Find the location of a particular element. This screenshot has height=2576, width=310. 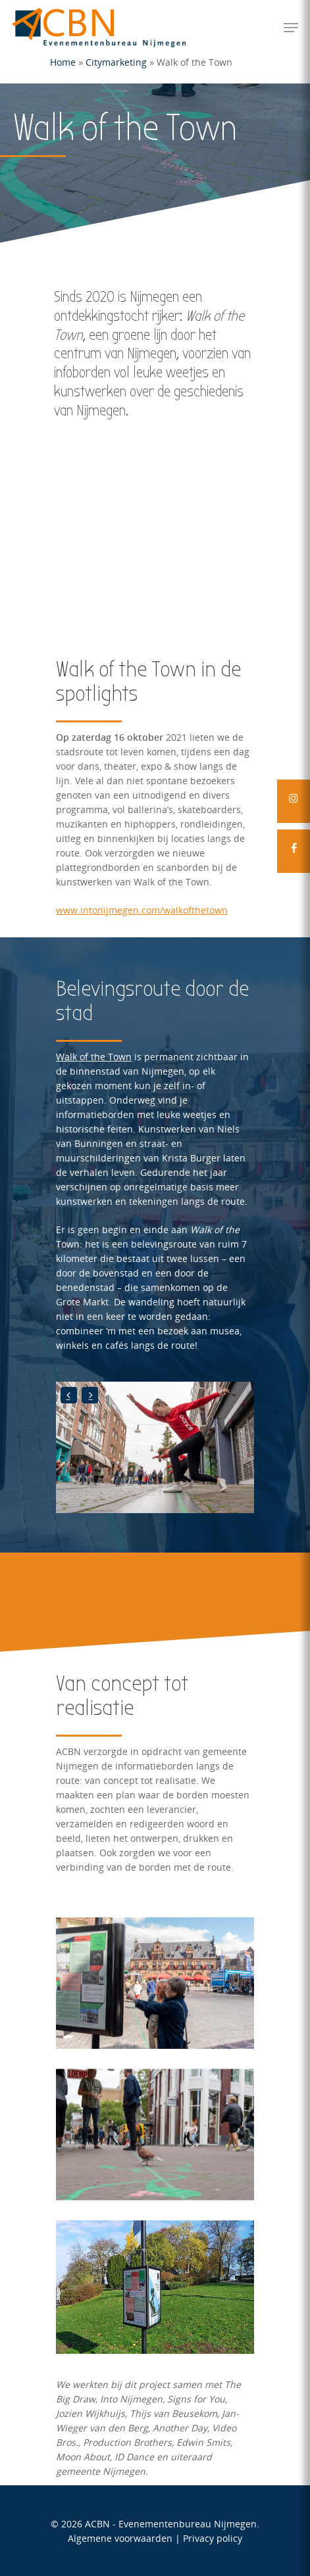

Walk of the Town is located at coordinates (94, 1056).